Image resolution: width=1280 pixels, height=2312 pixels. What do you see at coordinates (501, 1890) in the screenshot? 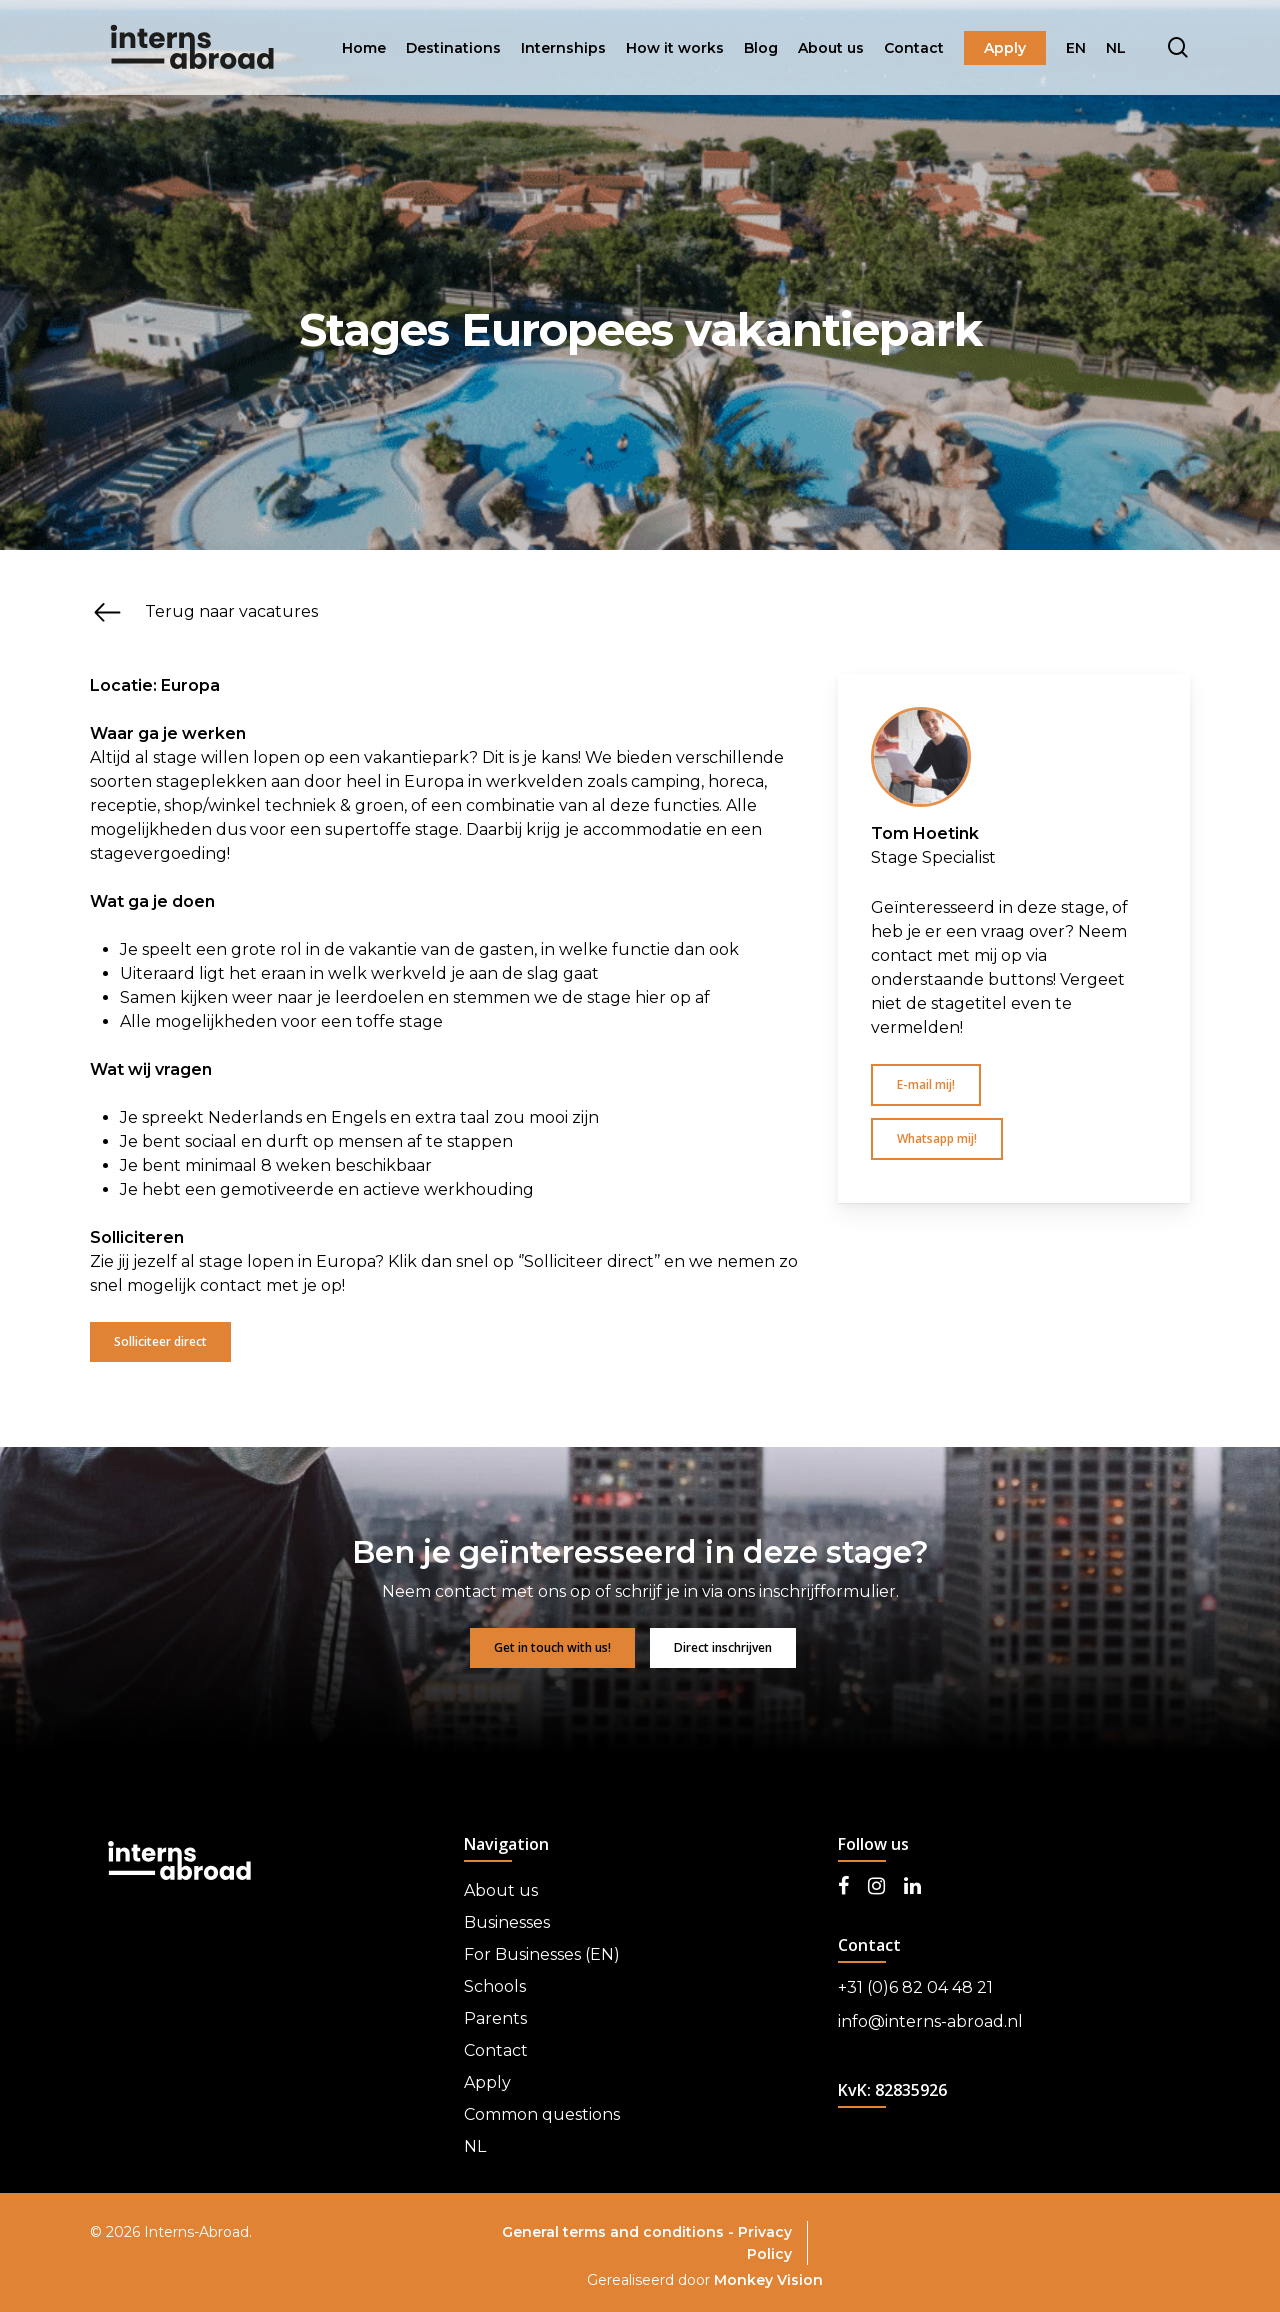
I see `About us` at bounding box center [501, 1890].